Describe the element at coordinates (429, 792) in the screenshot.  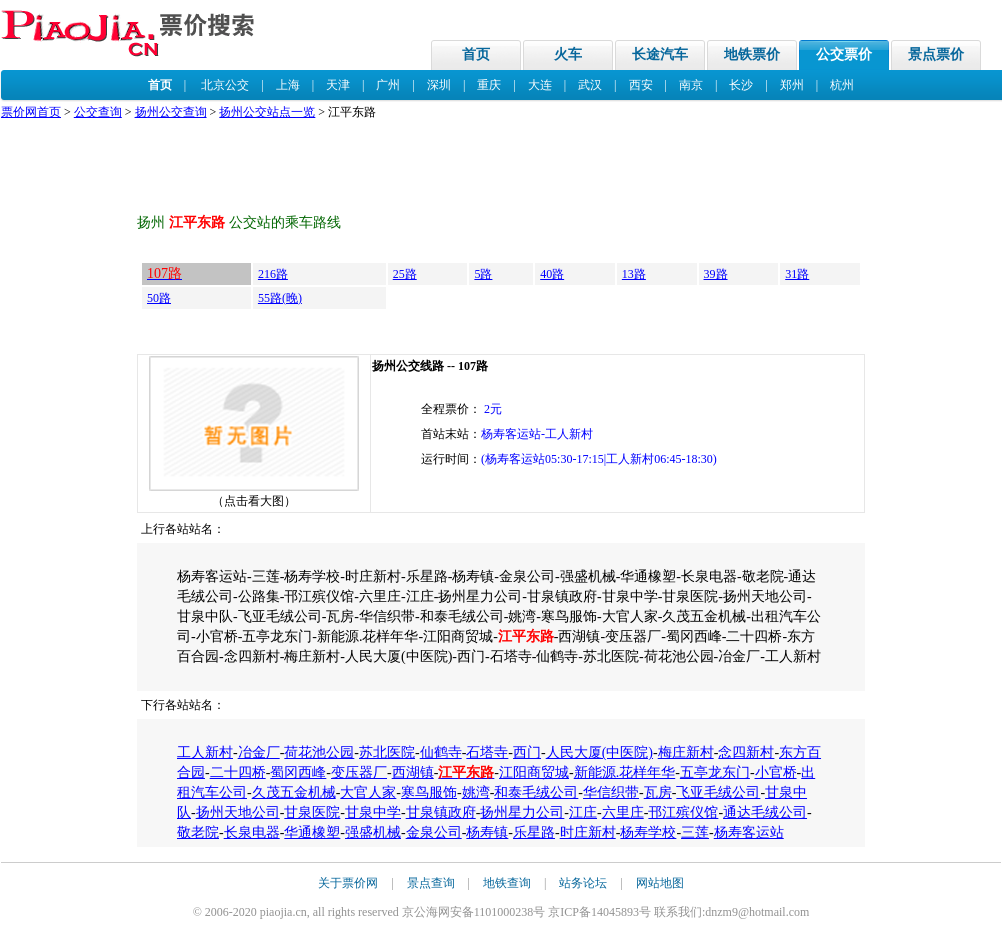
I see `寒鸟服饰` at that location.